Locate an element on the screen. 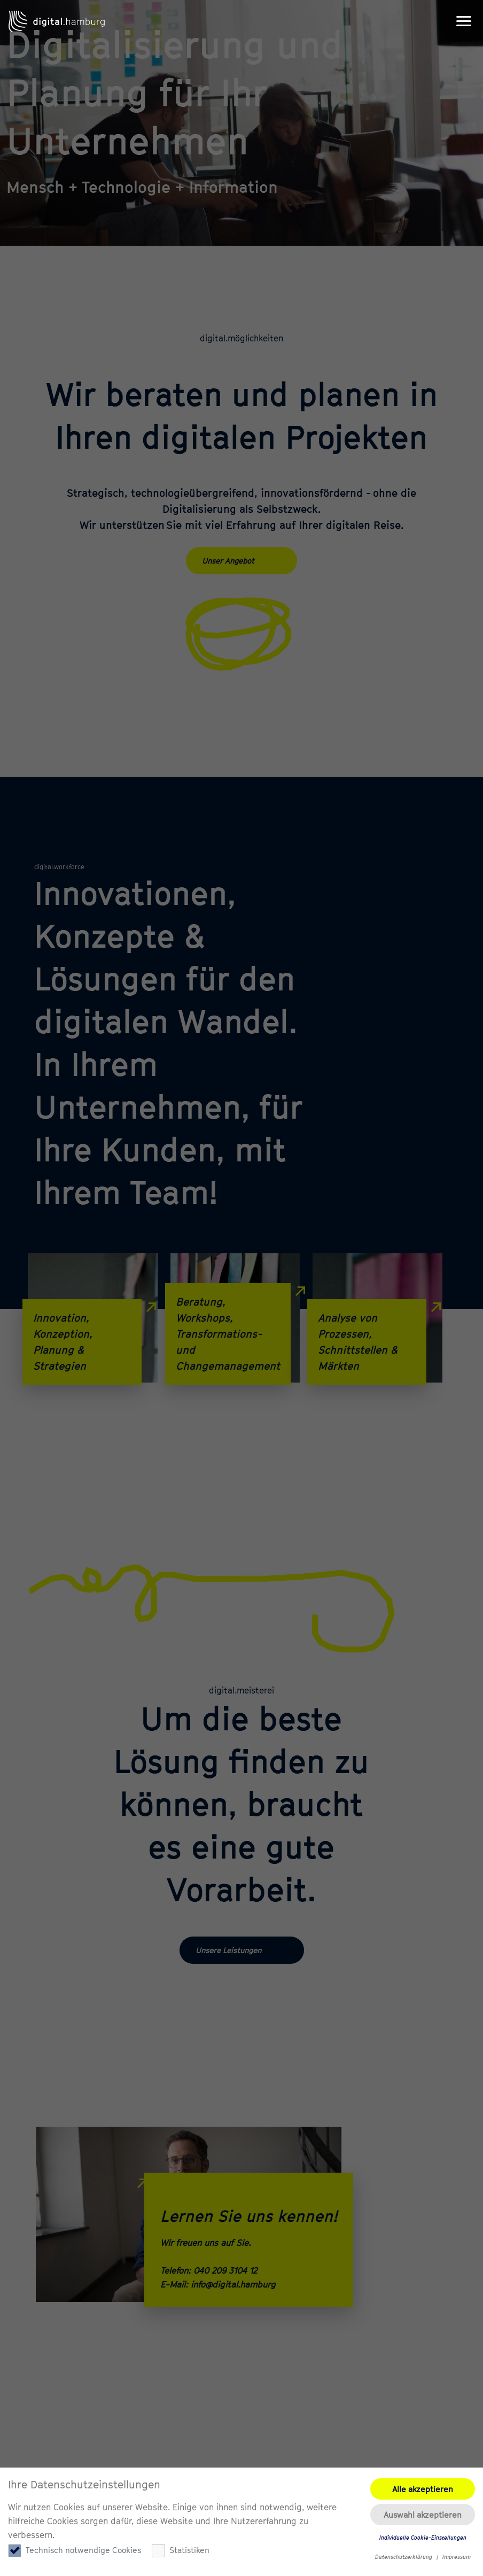  Innovation, Konzeption, Planung & Strategien is located at coordinates (87, 1335).